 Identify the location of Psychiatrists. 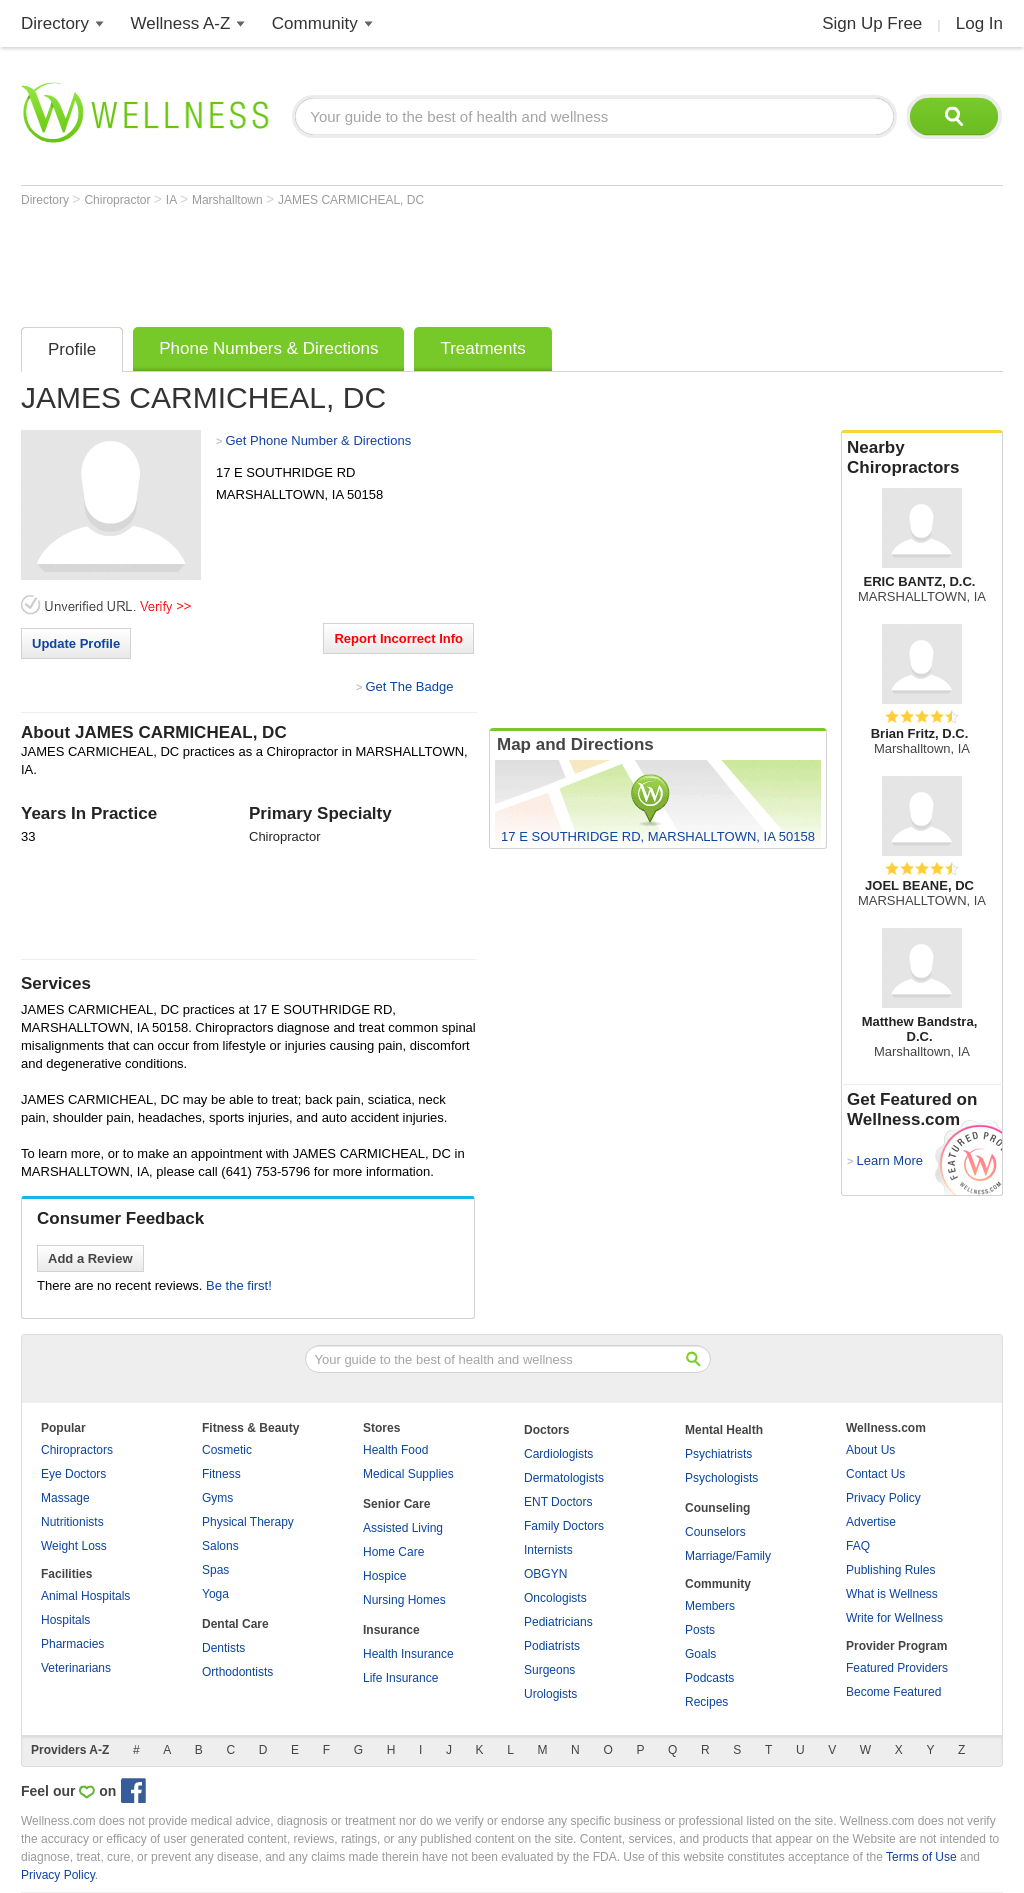
(718, 1454).